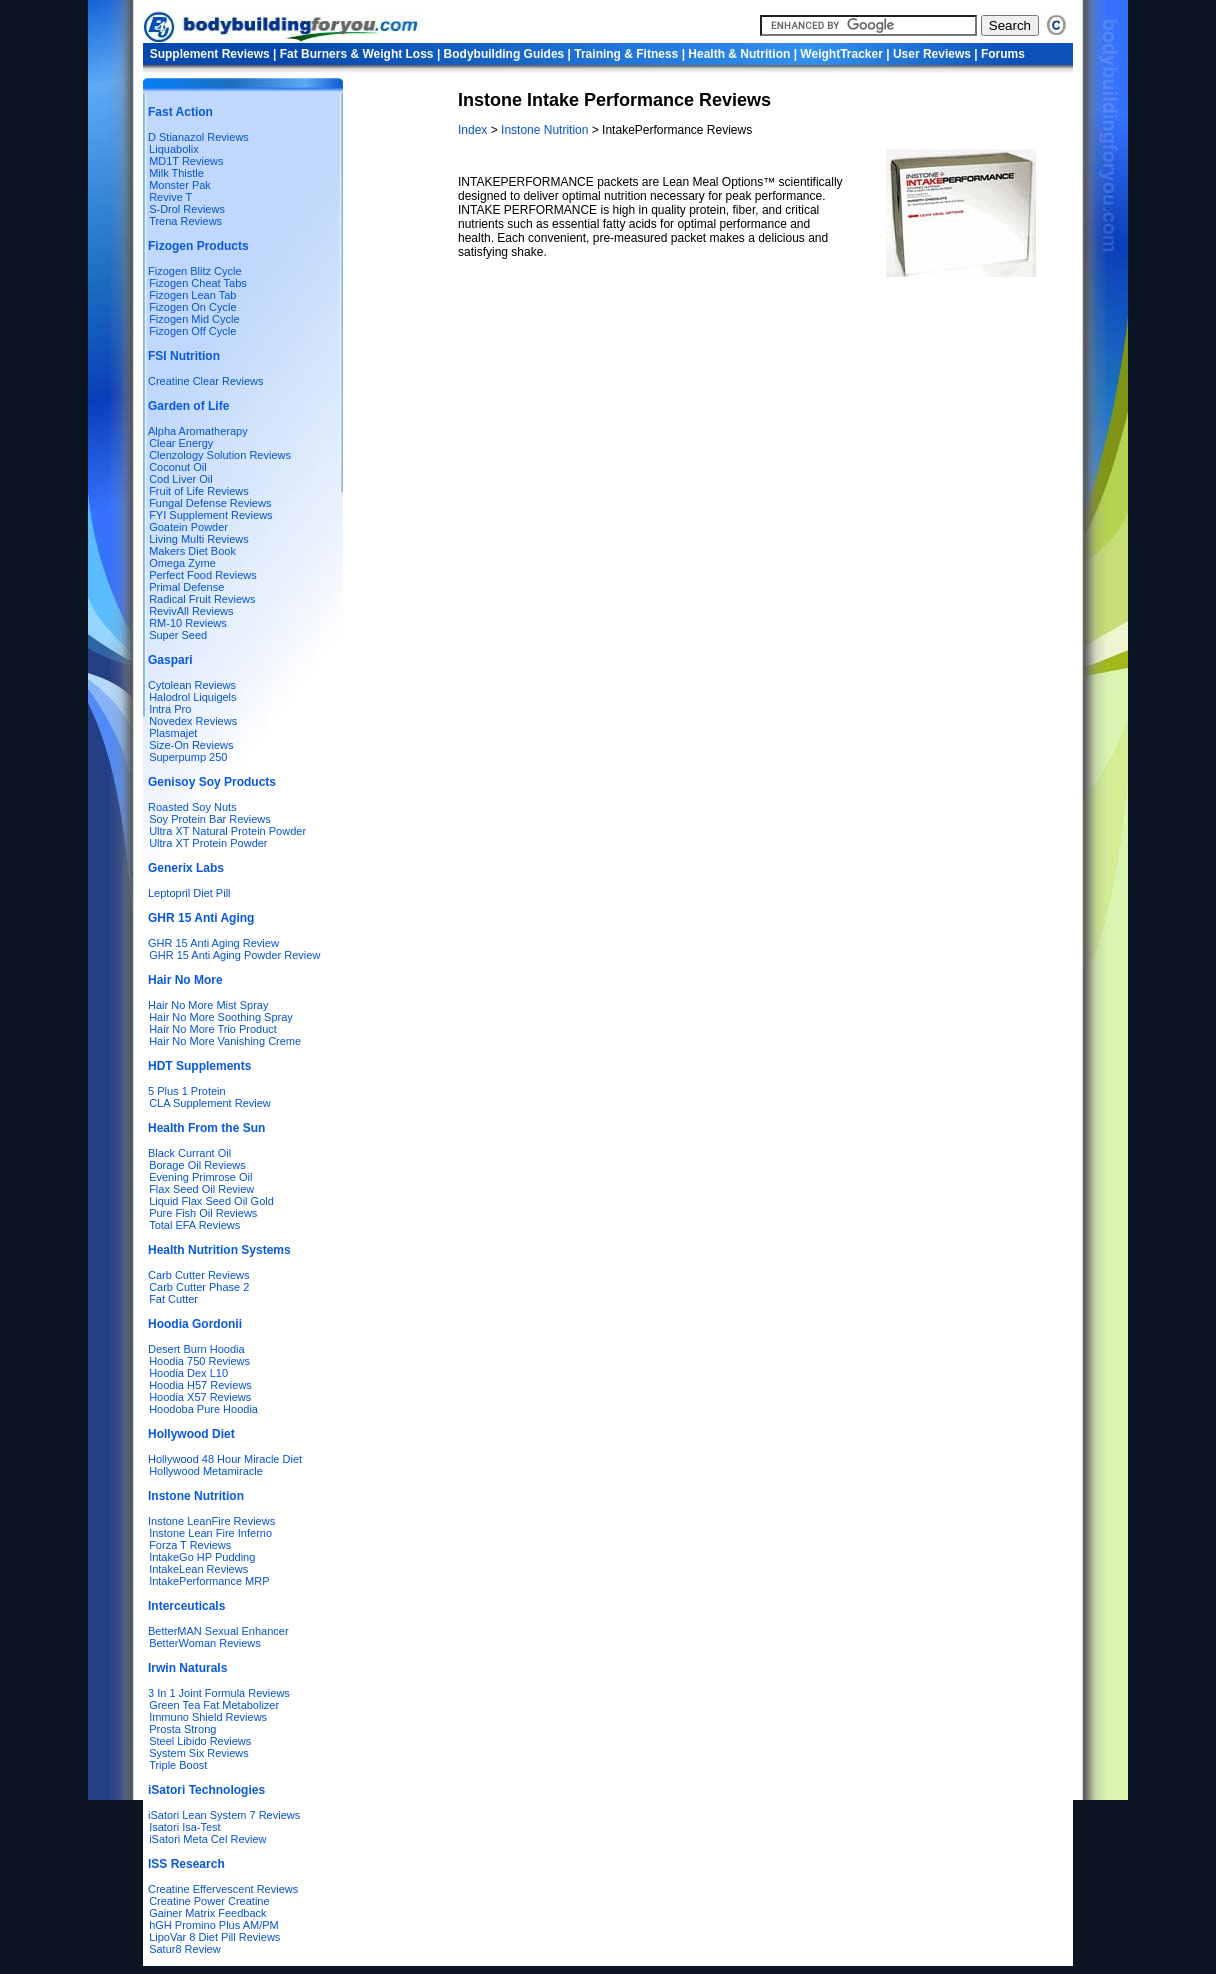  I want to click on Perfect Food Reviews, so click(203, 575).